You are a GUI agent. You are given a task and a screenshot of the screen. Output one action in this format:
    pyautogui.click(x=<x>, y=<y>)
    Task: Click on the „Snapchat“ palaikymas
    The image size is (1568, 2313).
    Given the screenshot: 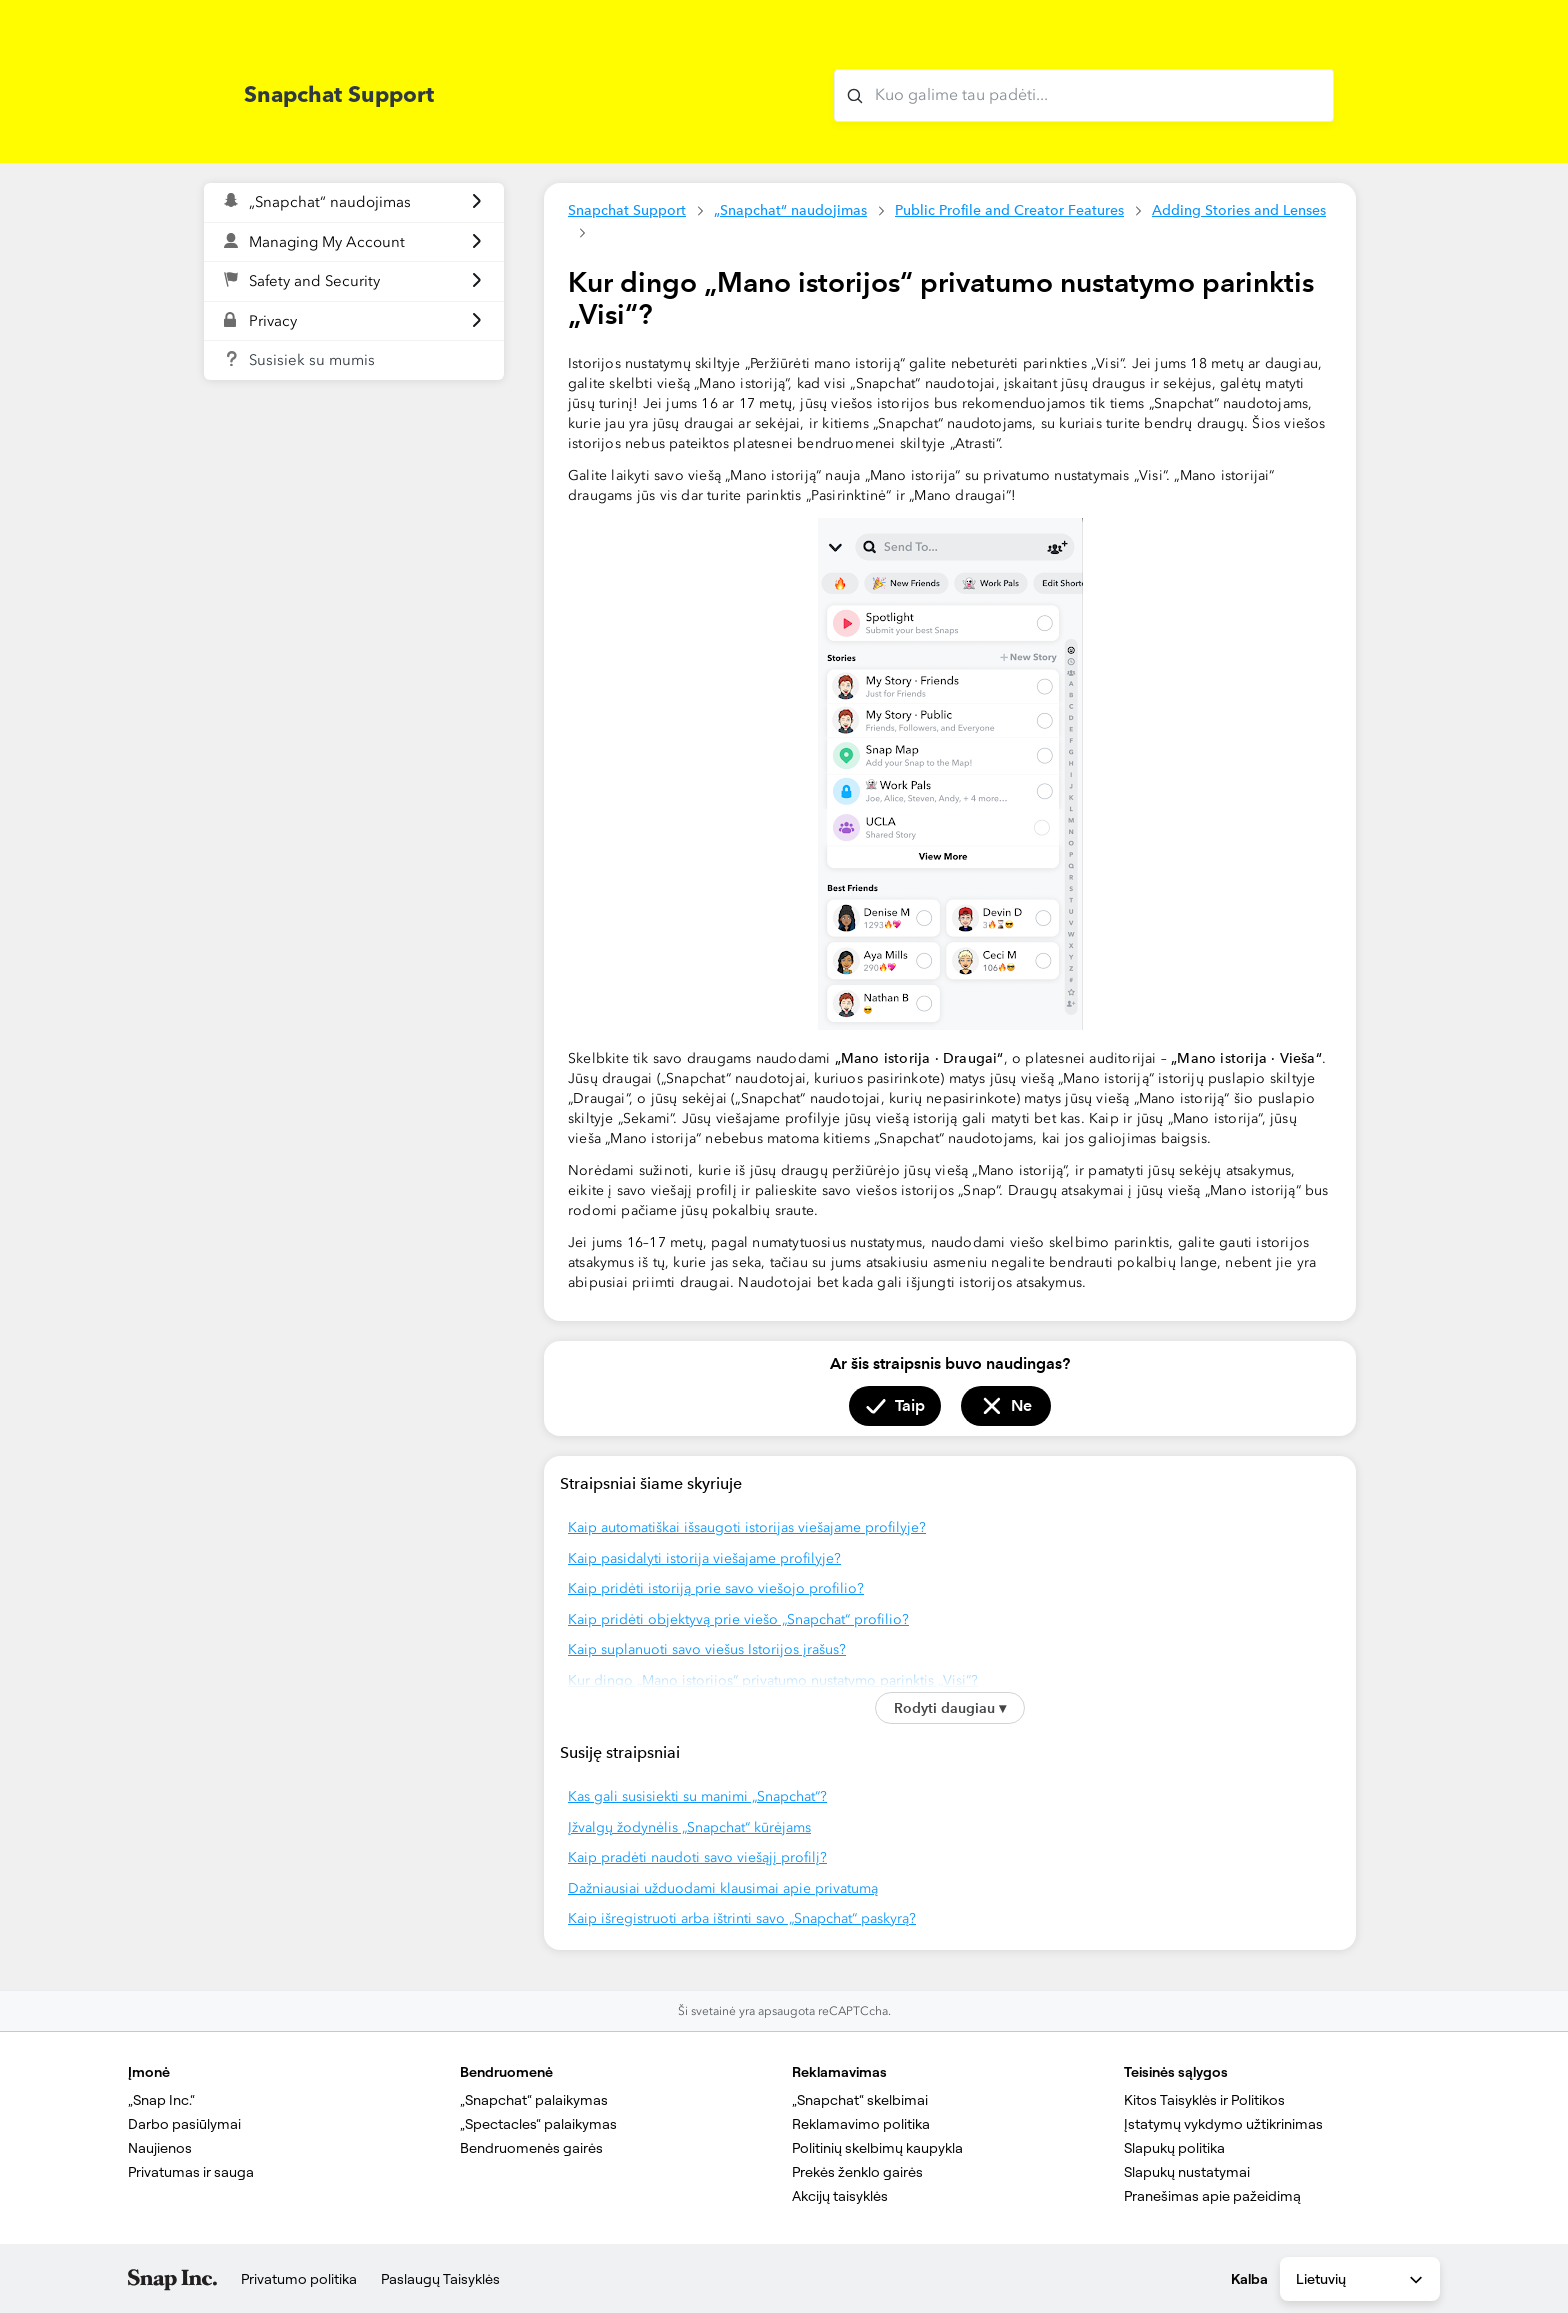 What is the action you would take?
    pyautogui.click(x=534, y=2100)
    